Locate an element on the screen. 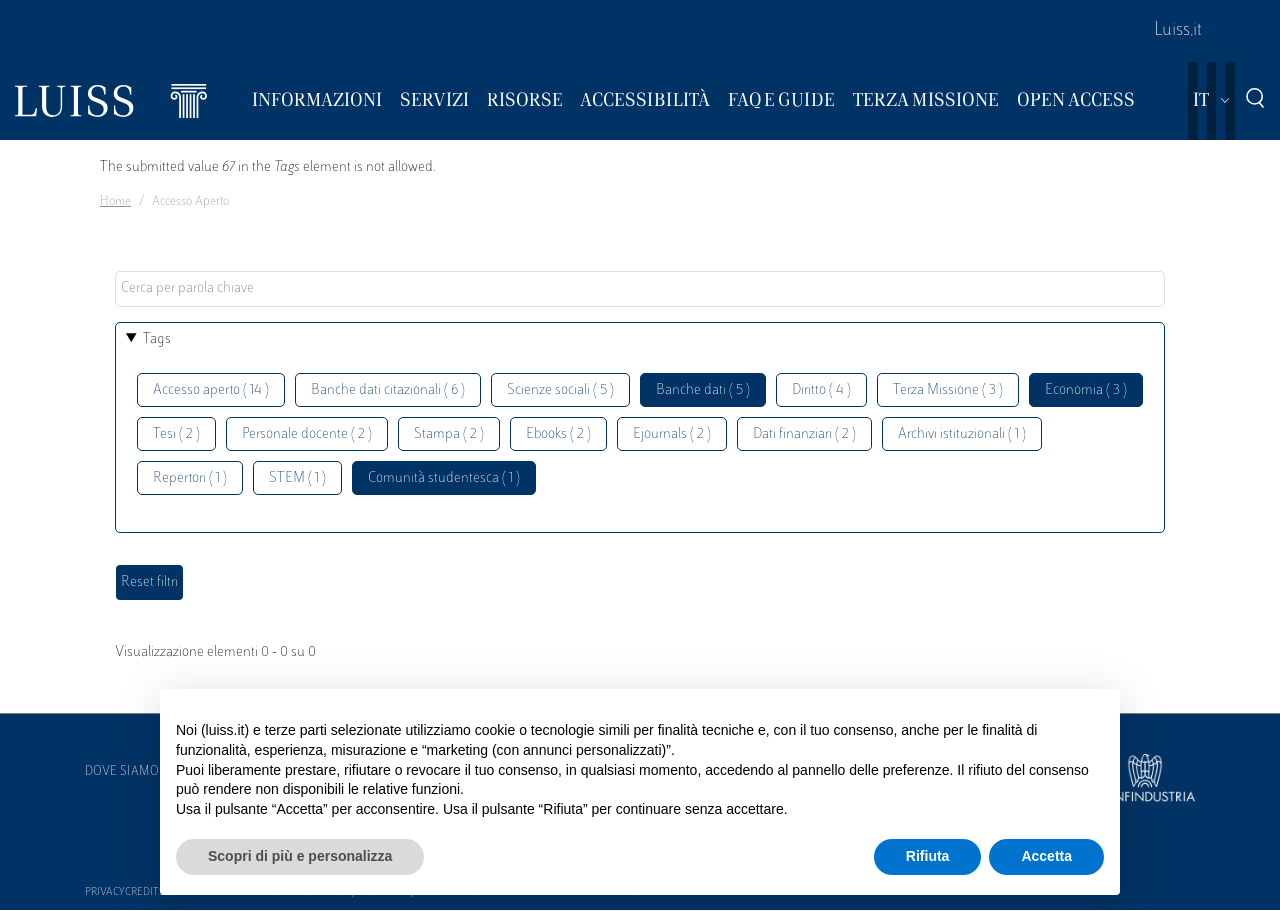 The height and width of the screenshot is (911, 1280). Rifiuta [button] is located at coordinates (928, 856).